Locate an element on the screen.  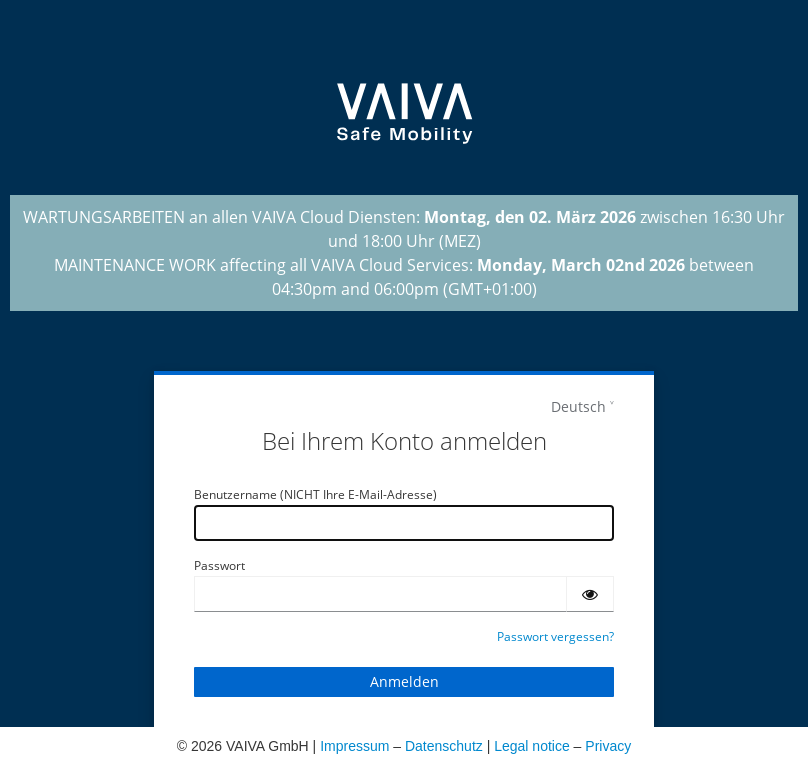
Passwort vergessen? is located at coordinates (555, 636).